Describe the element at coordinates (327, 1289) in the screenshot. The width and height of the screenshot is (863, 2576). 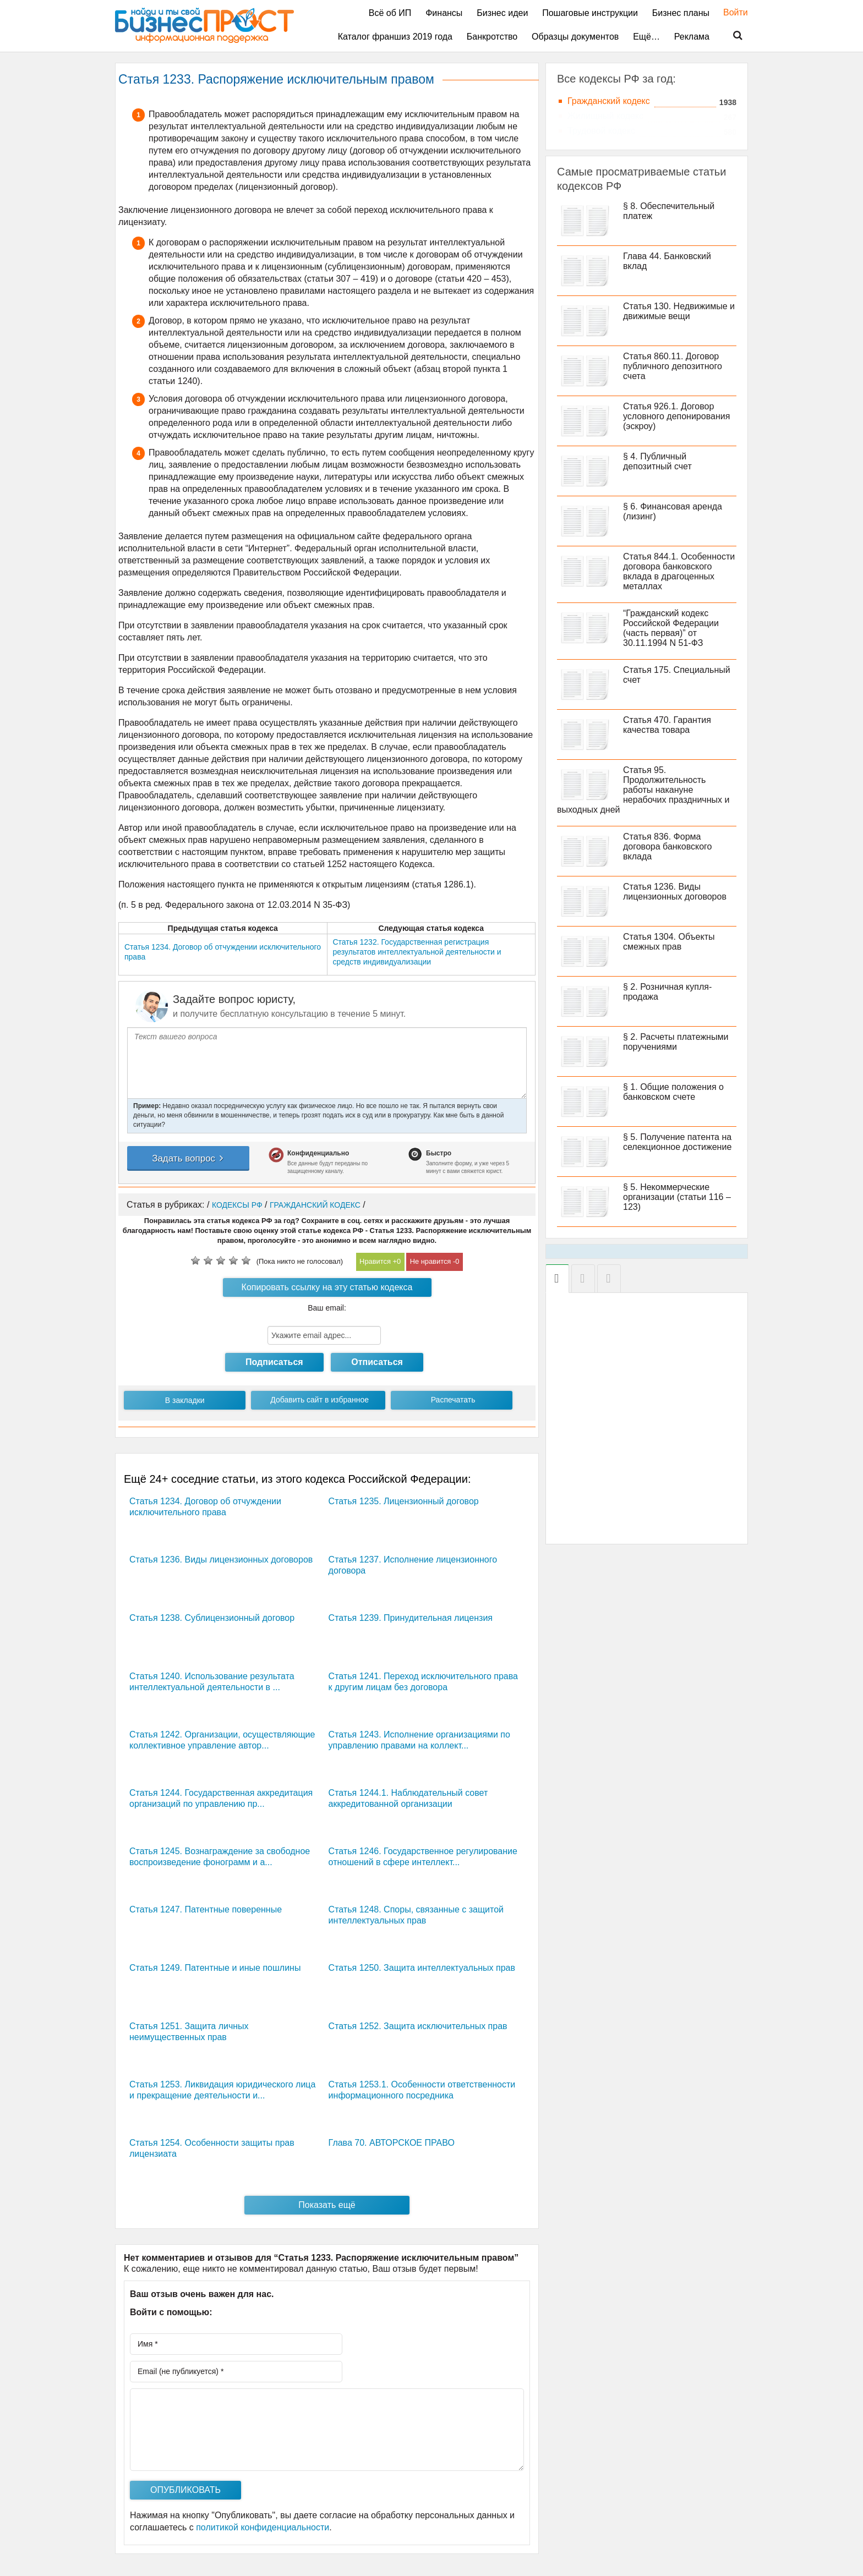
I see `Копировать ссылку на эту статью кодекса РФ` at that location.